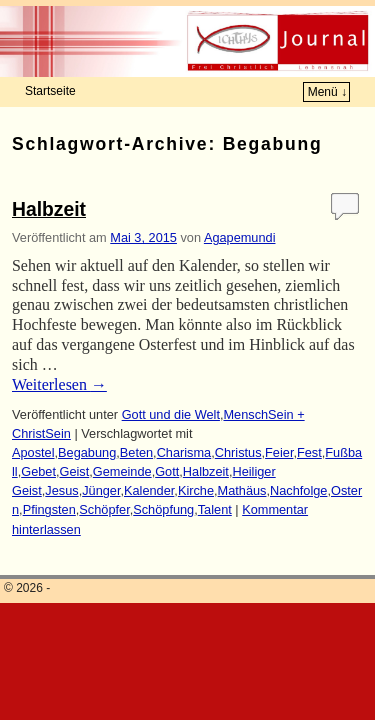 The width and height of the screenshot is (375, 720). Describe the element at coordinates (215, 509) in the screenshot. I see `Talent` at that location.